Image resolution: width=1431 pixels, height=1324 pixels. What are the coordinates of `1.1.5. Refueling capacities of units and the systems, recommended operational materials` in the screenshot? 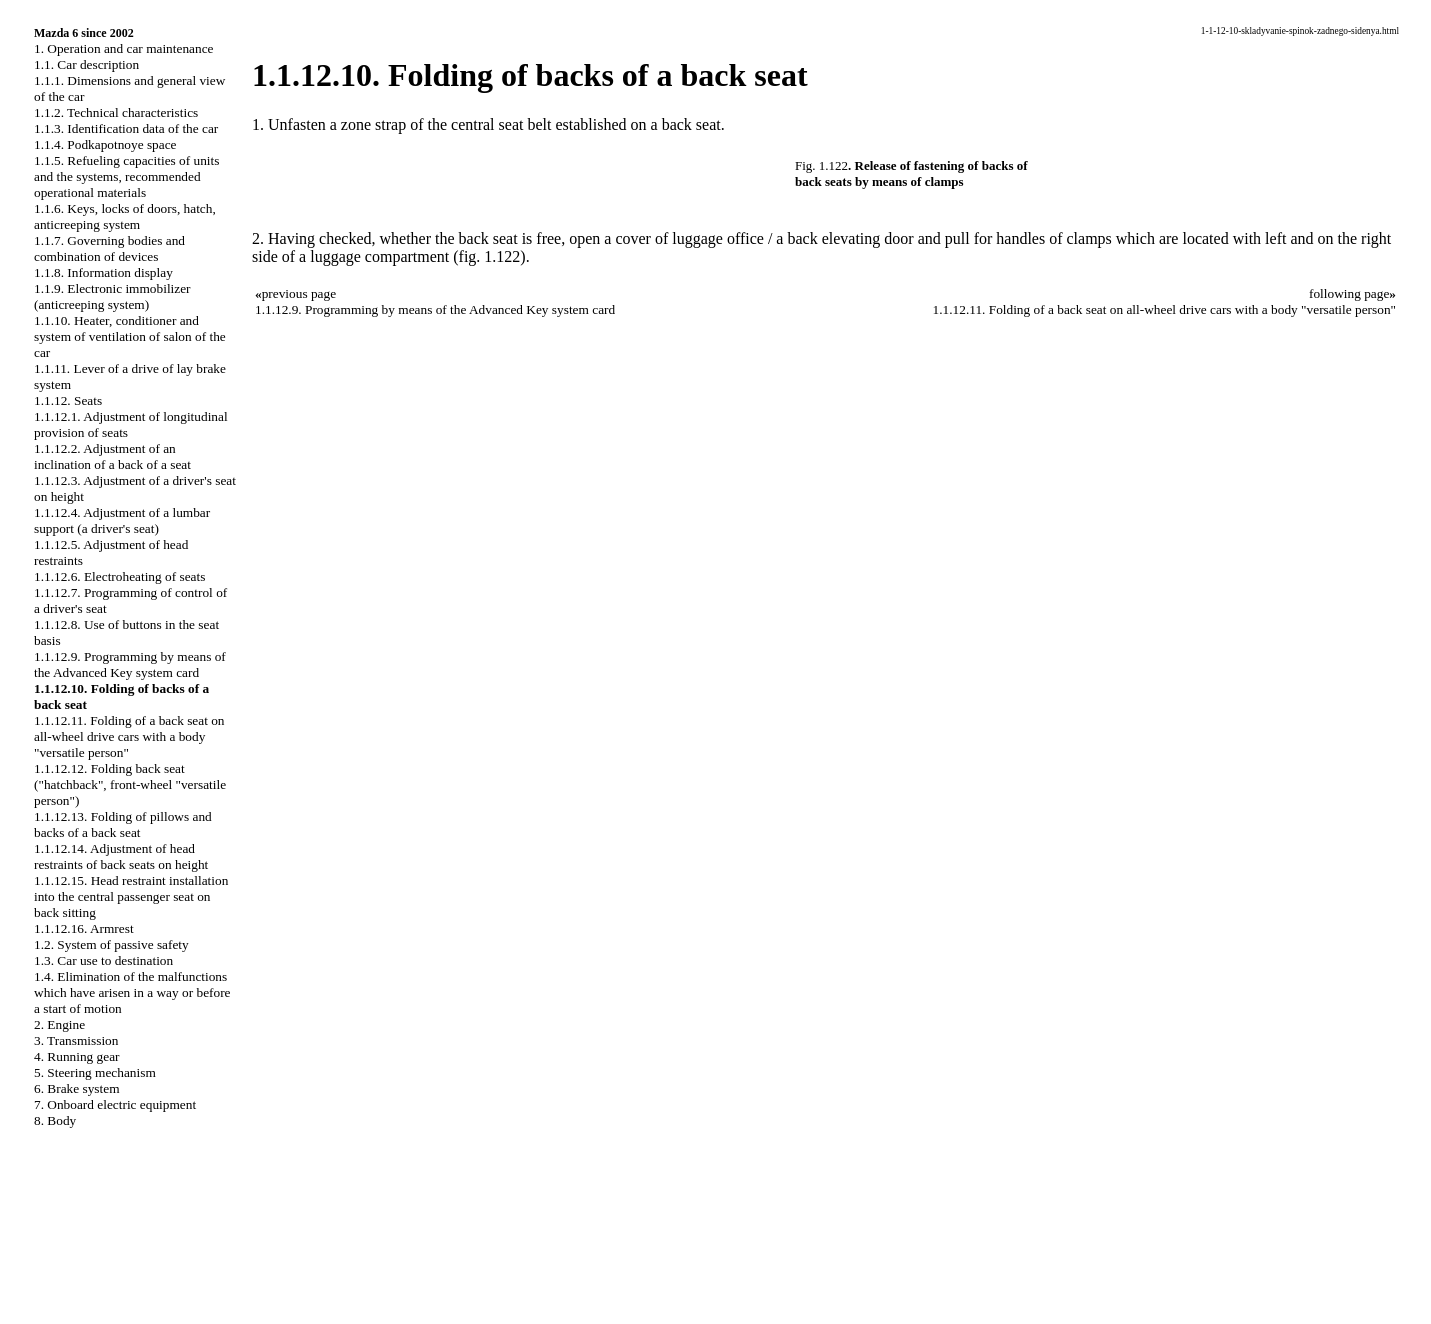 It's located at (126, 176).